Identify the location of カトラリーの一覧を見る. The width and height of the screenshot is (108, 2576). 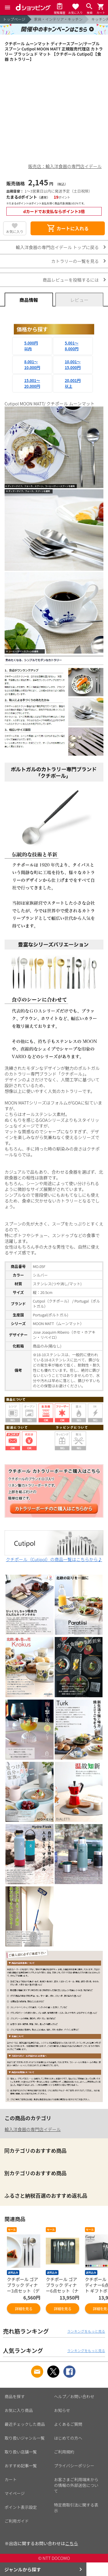
(75, 261).